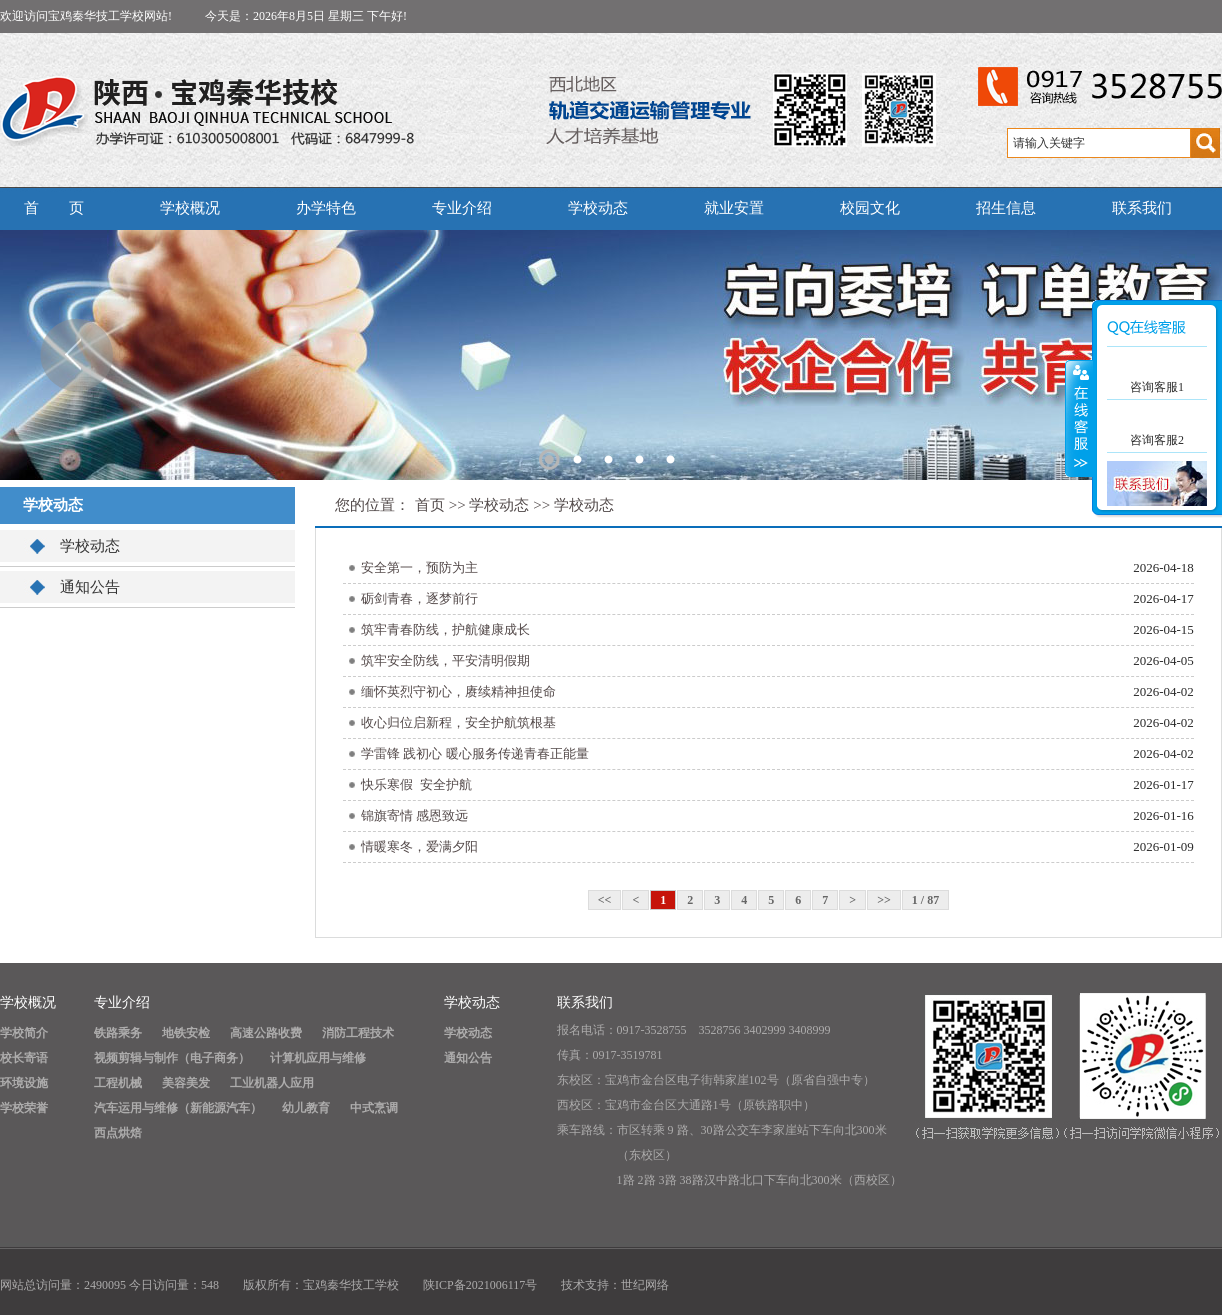 This screenshot has height=1315, width=1222. Describe the element at coordinates (1079, 419) in the screenshot. I see `展开` at that location.